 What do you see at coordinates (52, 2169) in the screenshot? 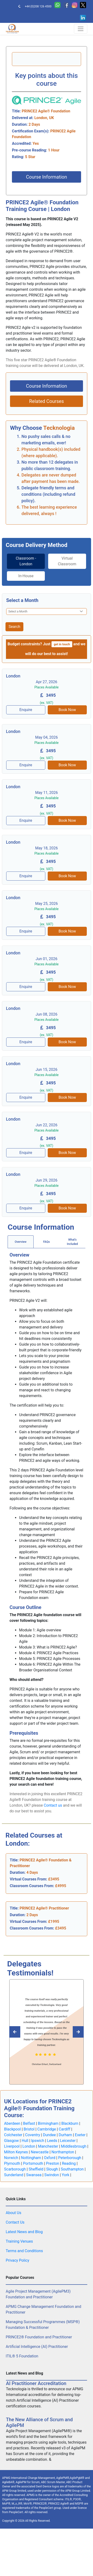
I see `Slough` at bounding box center [52, 2169].